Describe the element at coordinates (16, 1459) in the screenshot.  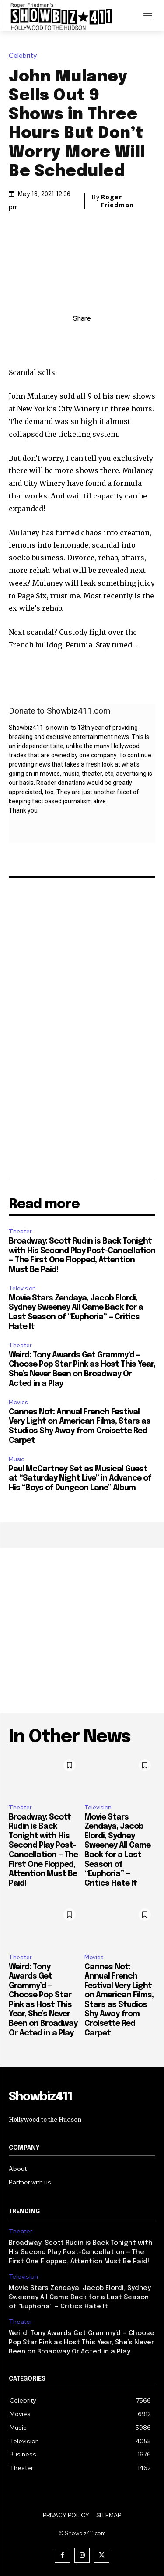
I see `Music` at that location.